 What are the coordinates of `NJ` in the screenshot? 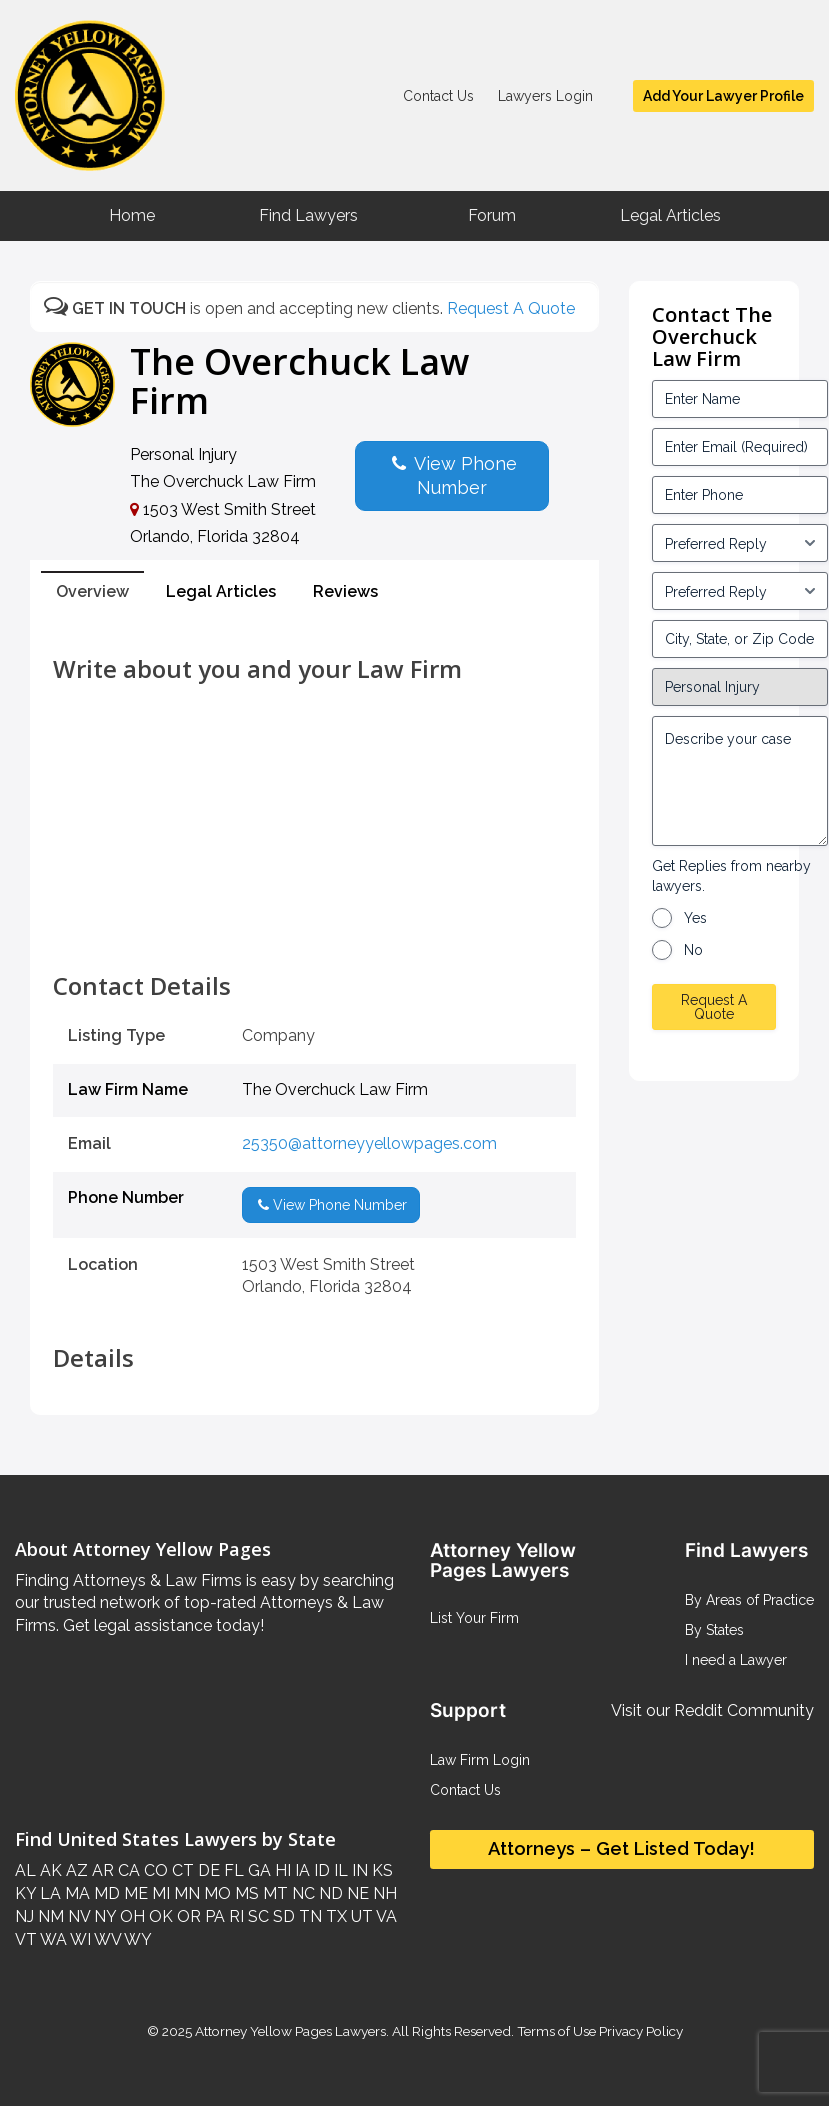 It's located at (24, 1916).